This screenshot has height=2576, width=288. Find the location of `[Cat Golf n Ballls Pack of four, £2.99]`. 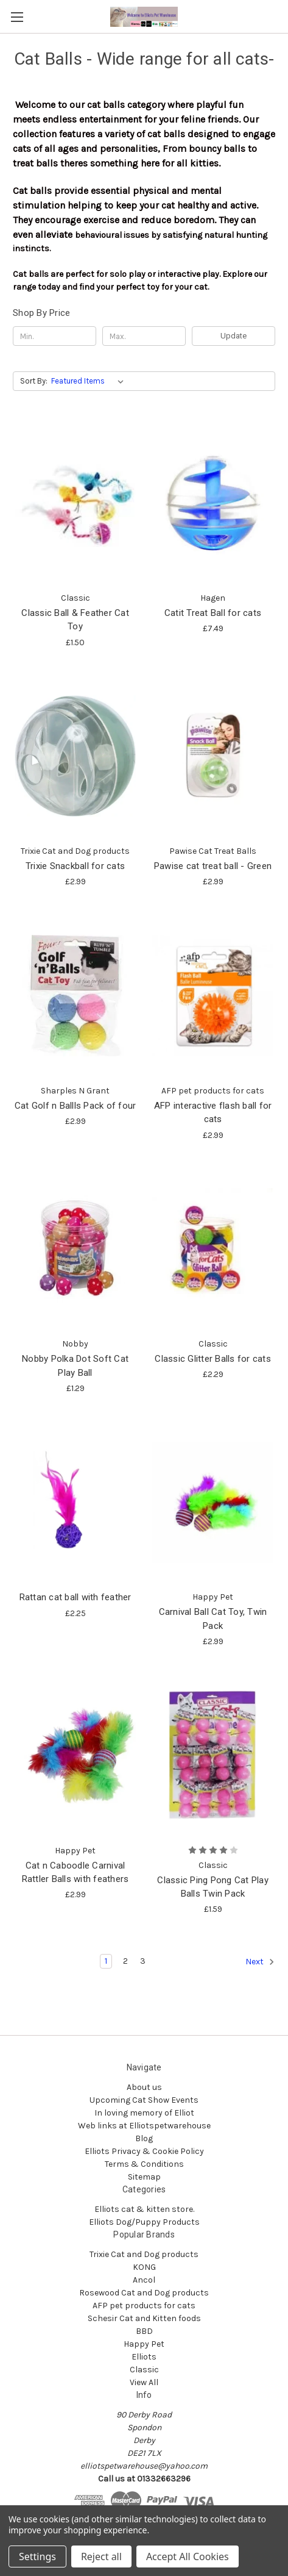

[Cat Golf n Ballls Pack of four, £2.99] is located at coordinates (75, 995).